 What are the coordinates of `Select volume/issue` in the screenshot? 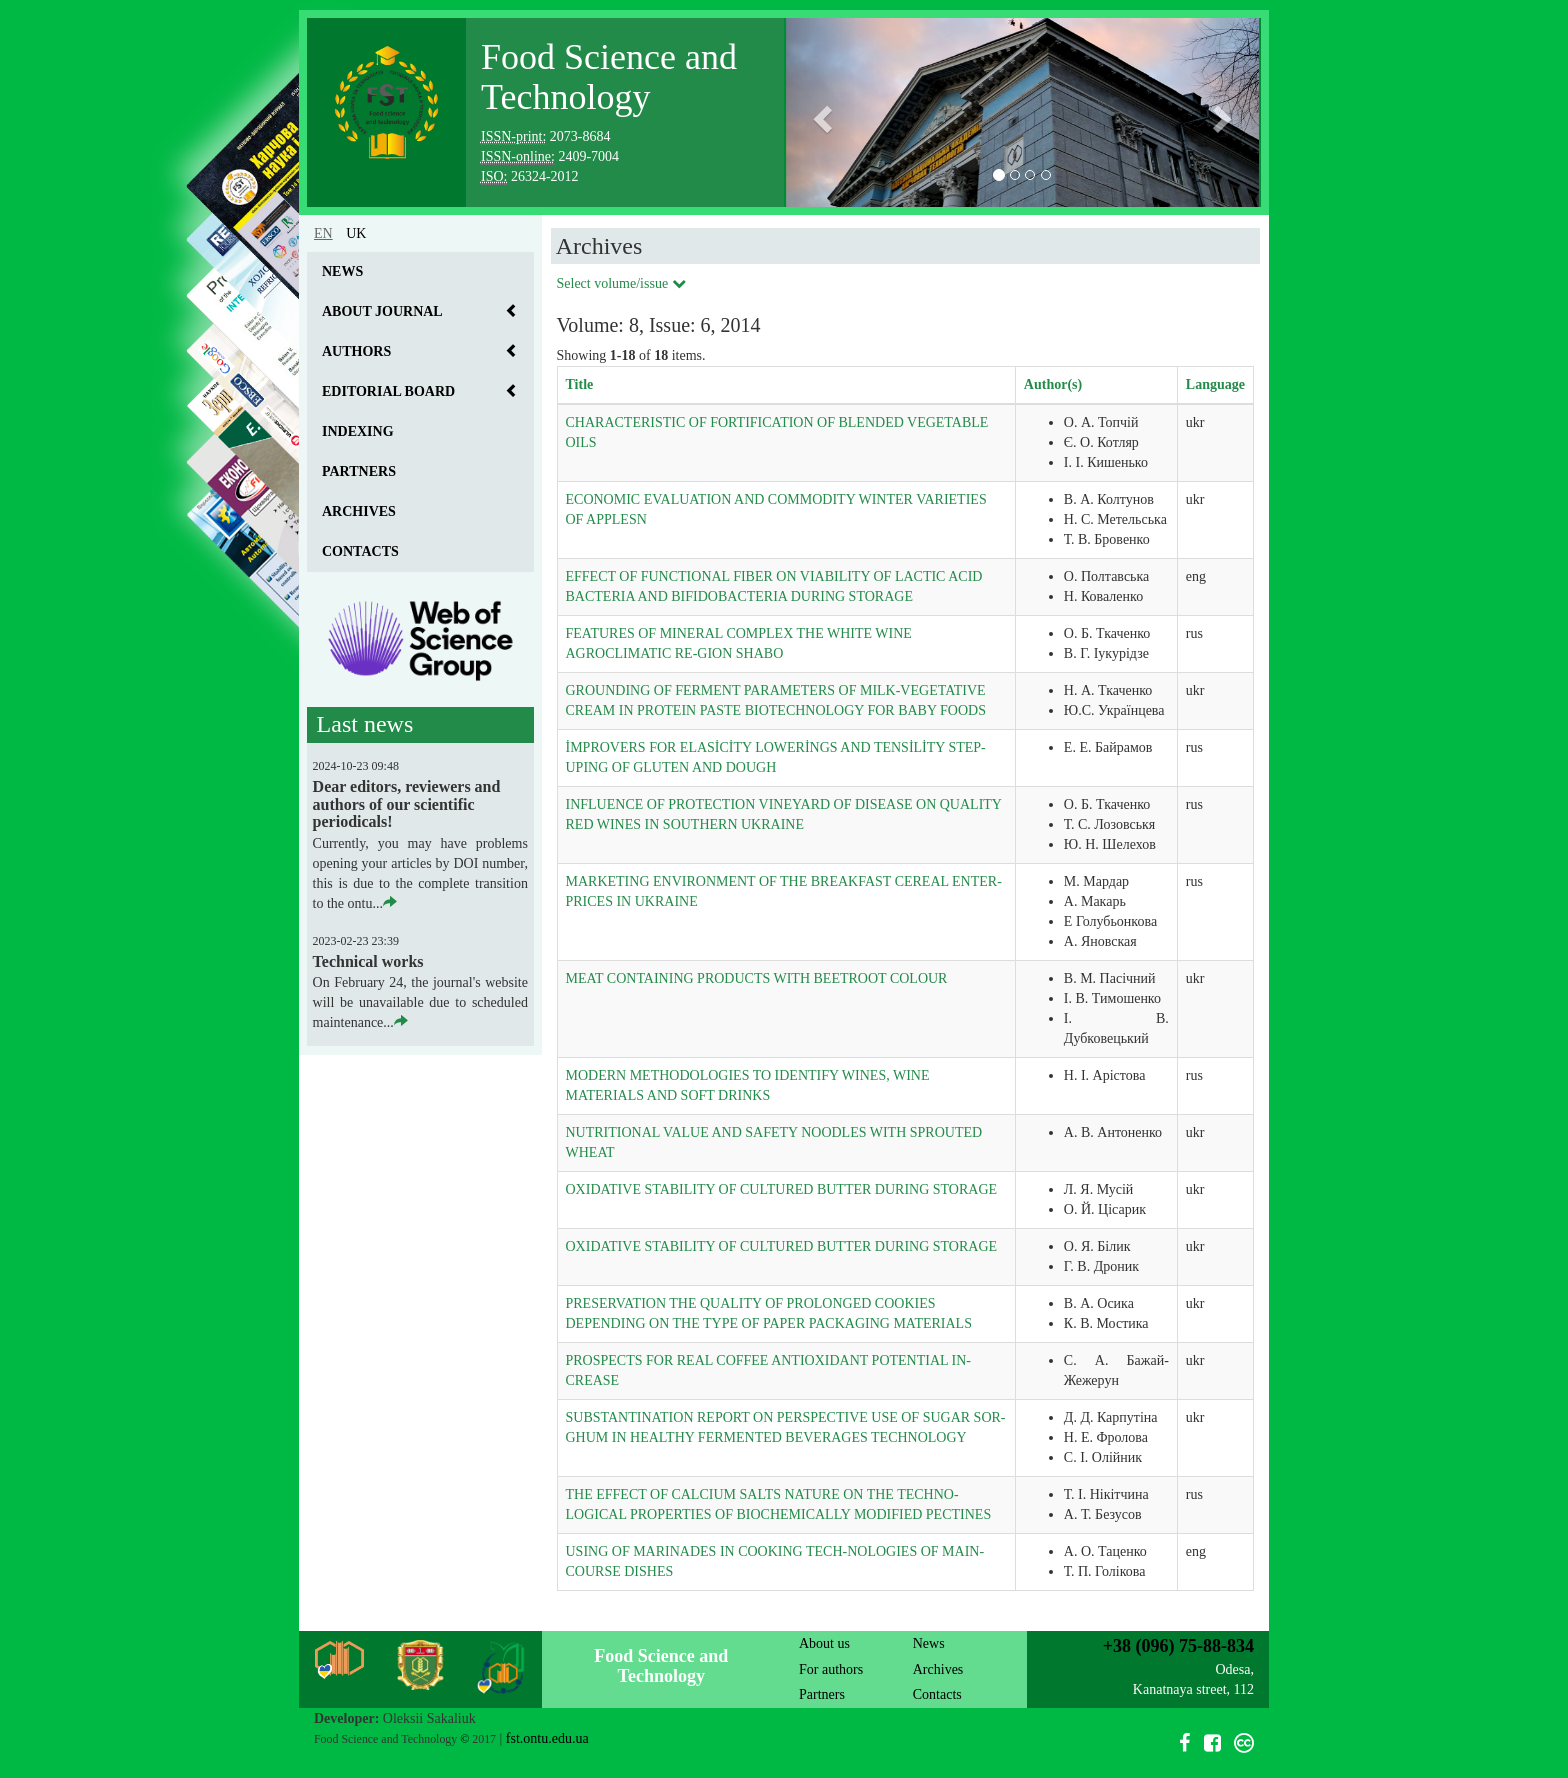 It's located at (621, 283).